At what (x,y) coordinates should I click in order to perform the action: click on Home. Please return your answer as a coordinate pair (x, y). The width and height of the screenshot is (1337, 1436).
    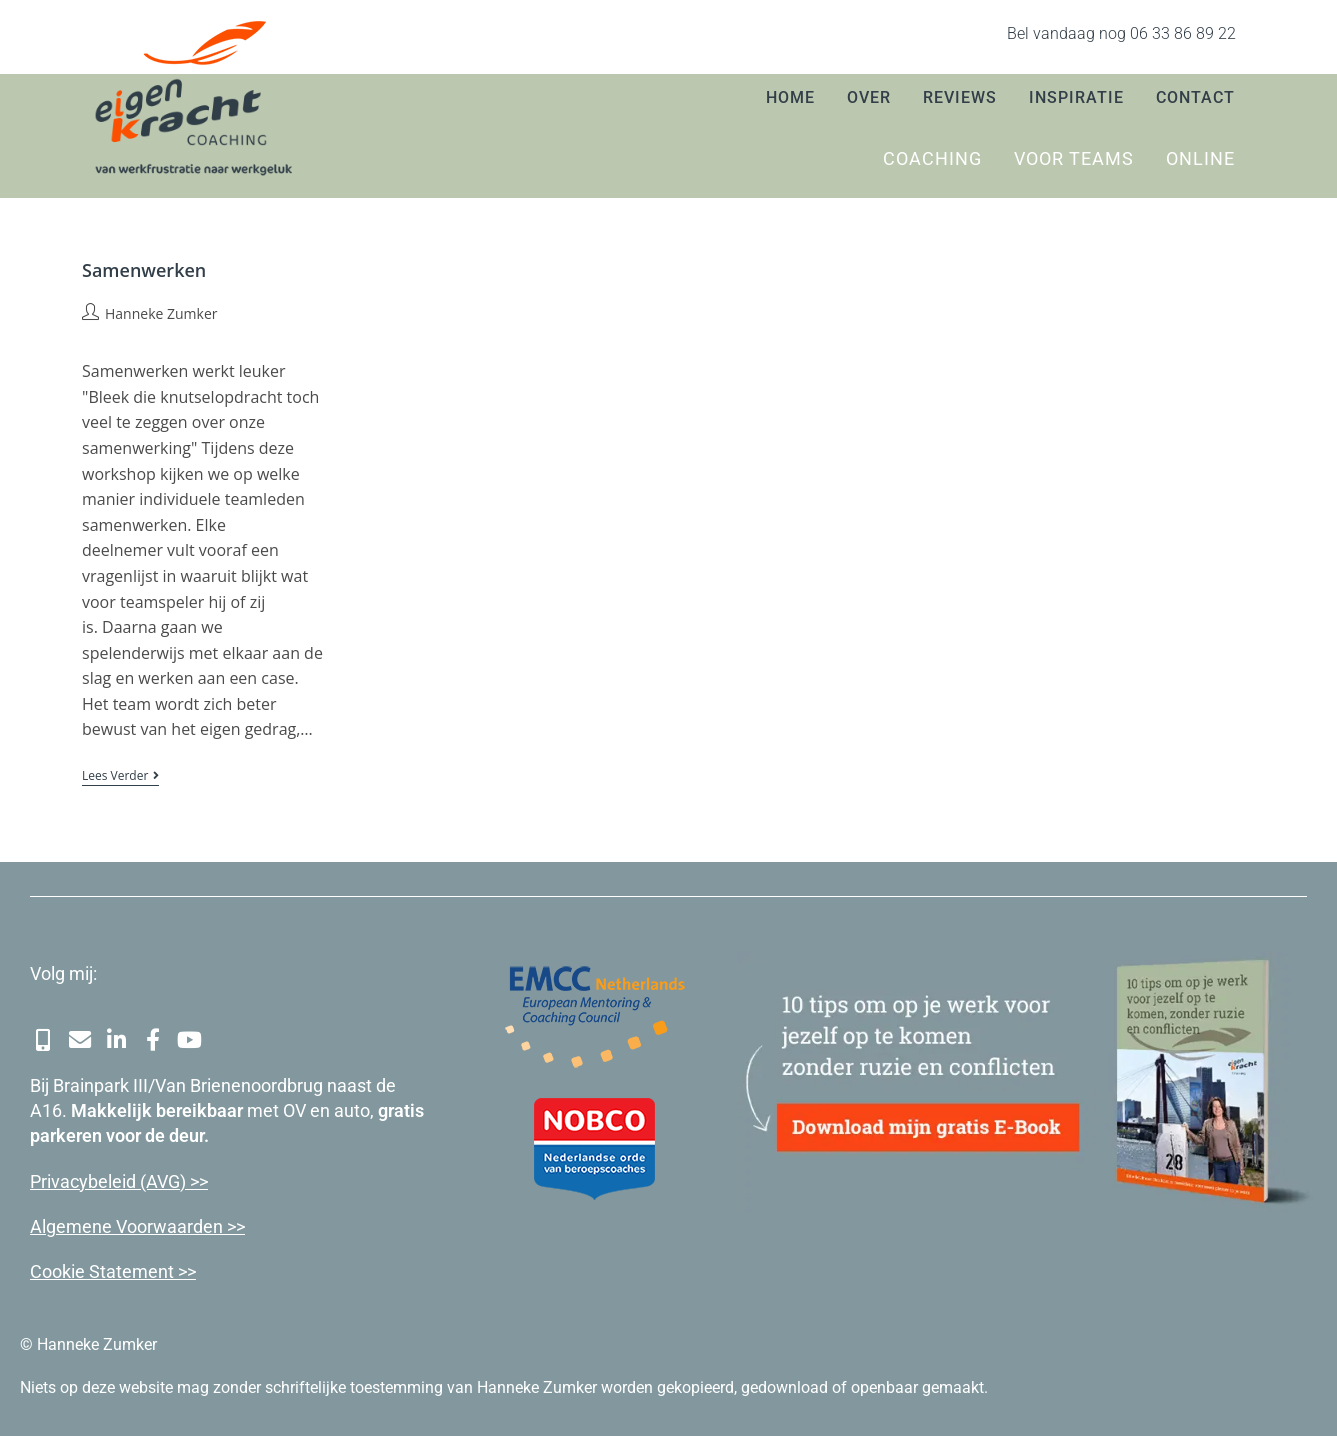
    Looking at the image, I should click on (790, 97).